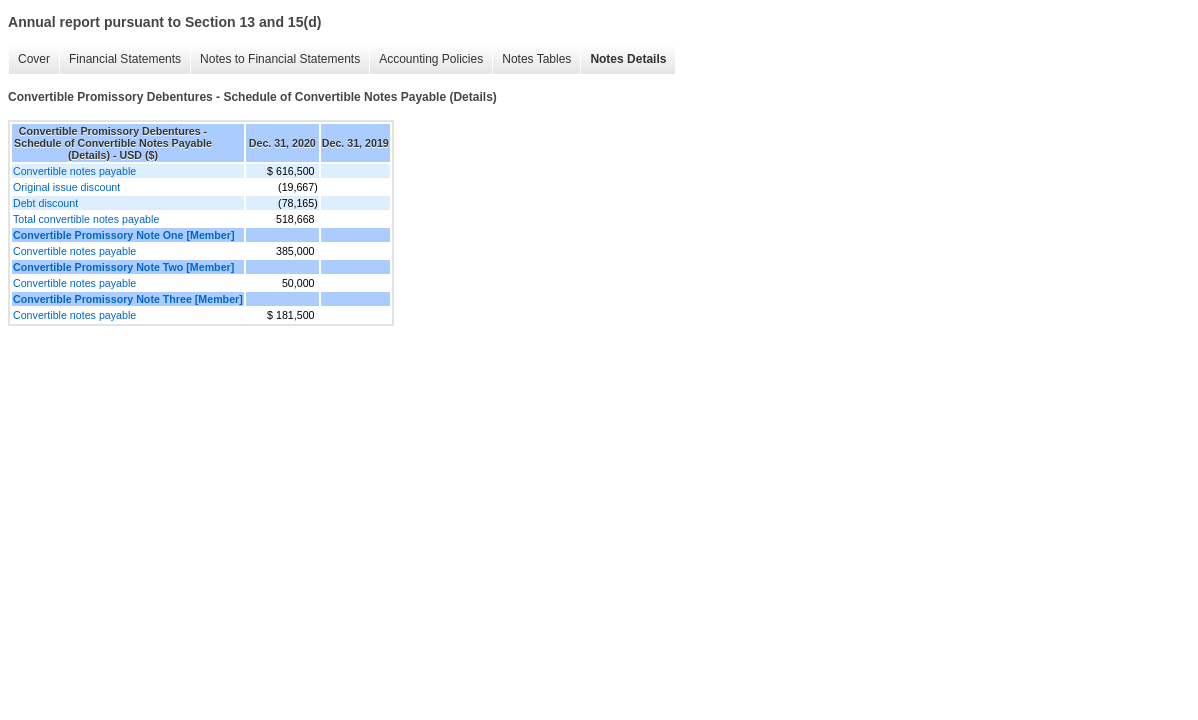 Image resolution: width=1198 pixels, height=720 pixels. I want to click on Convertible Promissory Note Three [Member], so click(128, 299).